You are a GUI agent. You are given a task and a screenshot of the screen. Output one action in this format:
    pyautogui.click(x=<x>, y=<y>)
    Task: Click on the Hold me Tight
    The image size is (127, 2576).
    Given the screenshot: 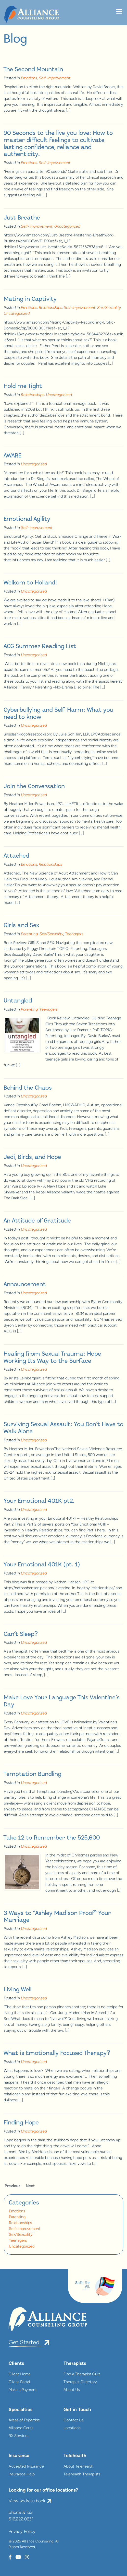 What is the action you would take?
    pyautogui.click(x=23, y=386)
    